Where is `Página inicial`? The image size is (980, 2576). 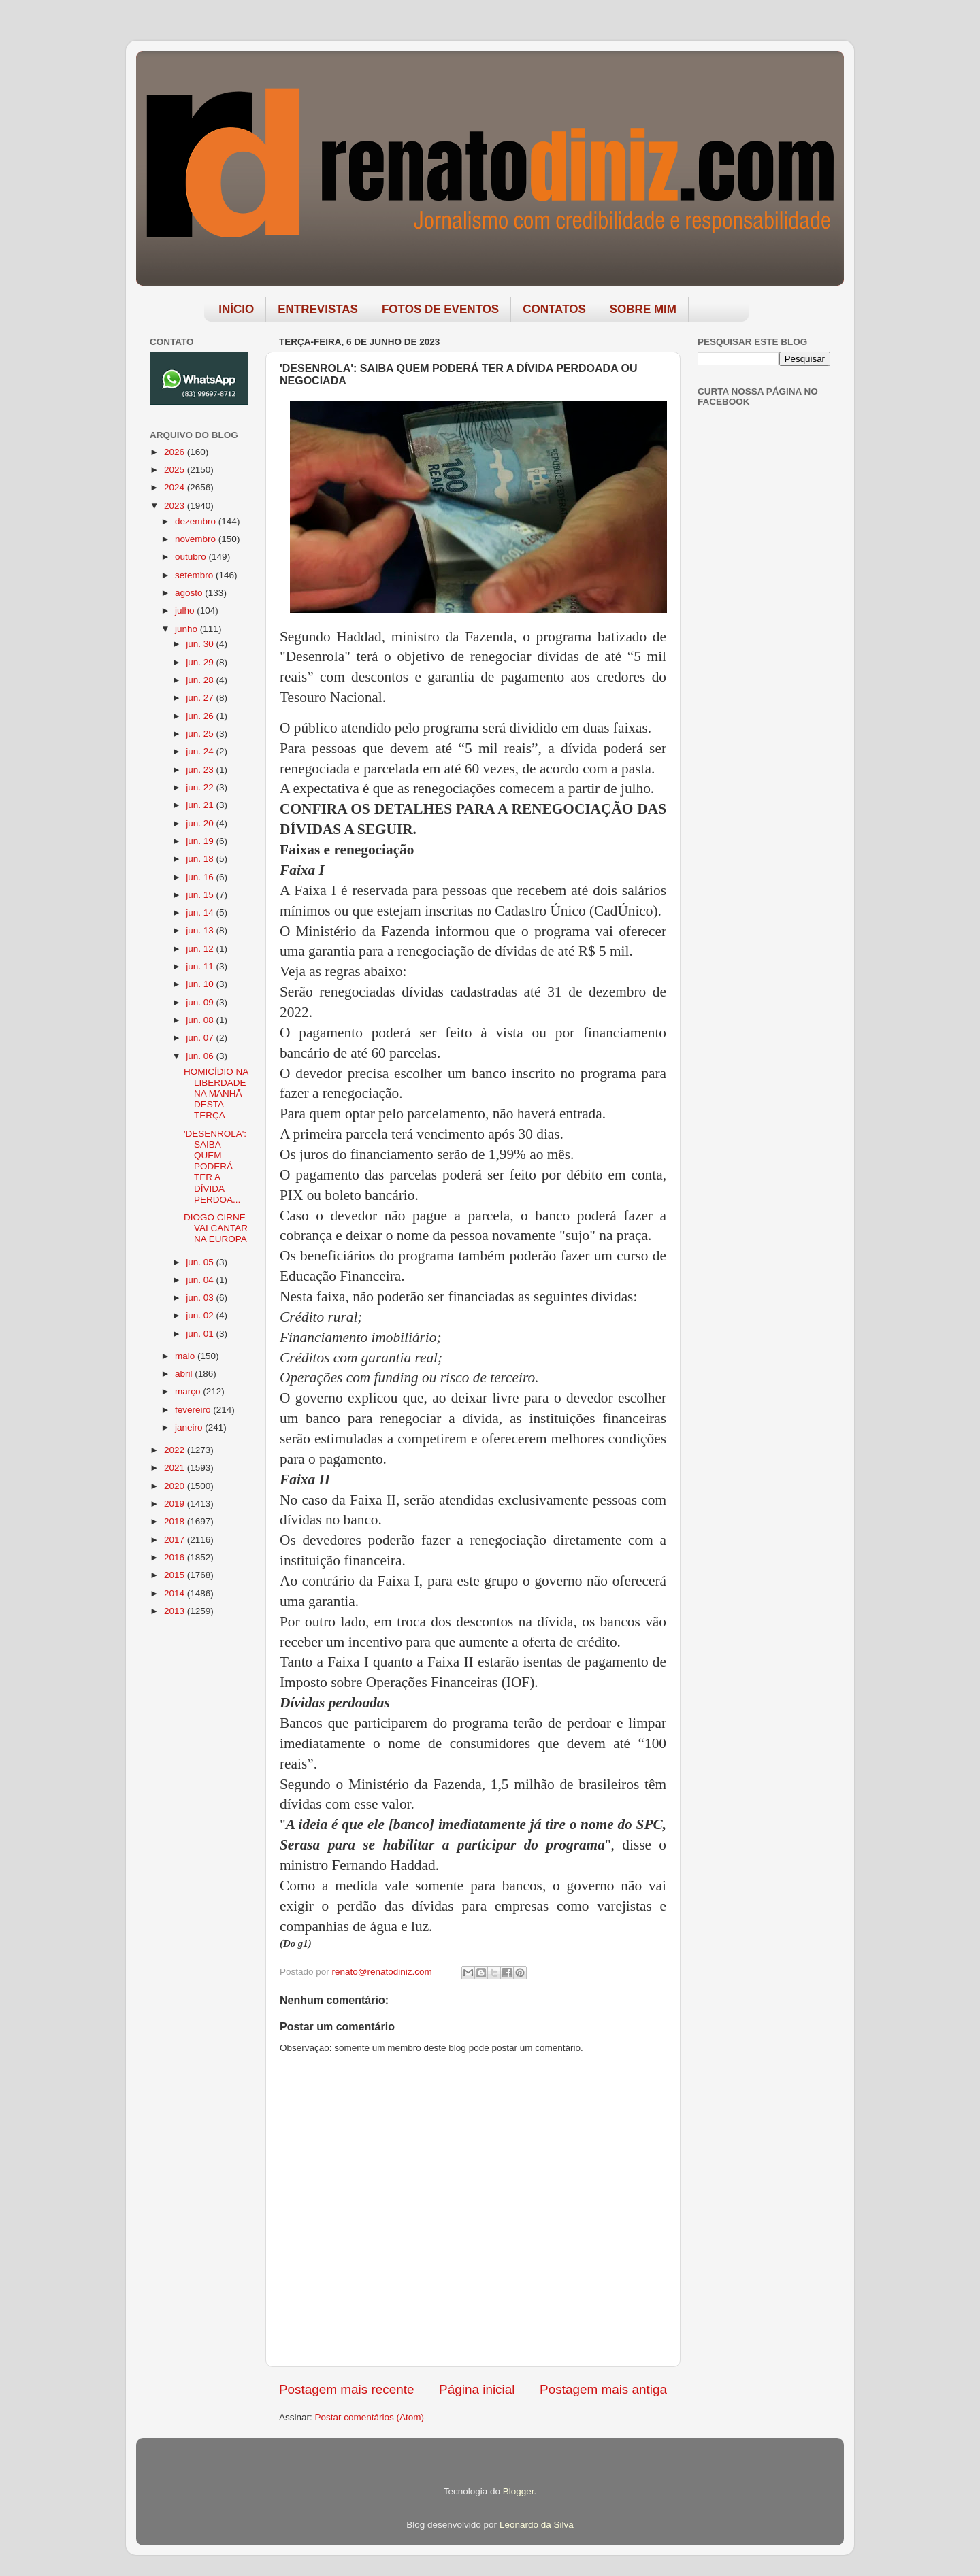
Página inicial is located at coordinates (476, 2389).